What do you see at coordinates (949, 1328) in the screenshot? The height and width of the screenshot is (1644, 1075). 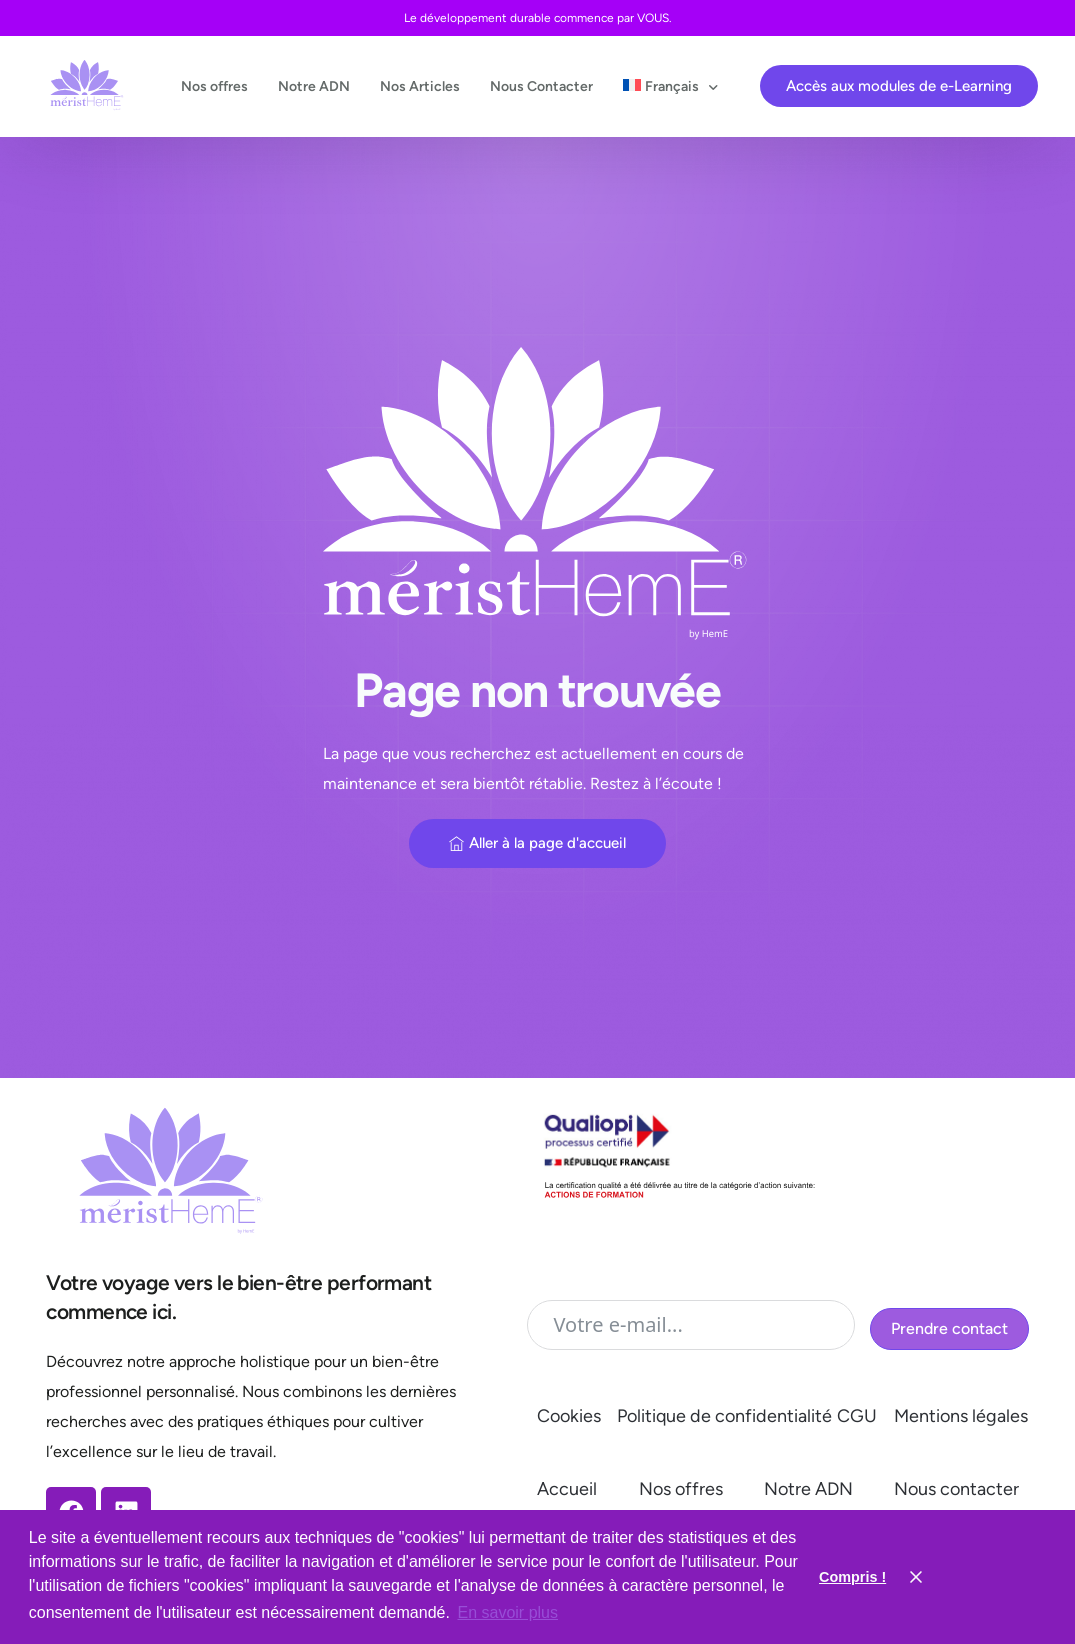 I see `Prendre contact` at bounding box center [949, 1328].